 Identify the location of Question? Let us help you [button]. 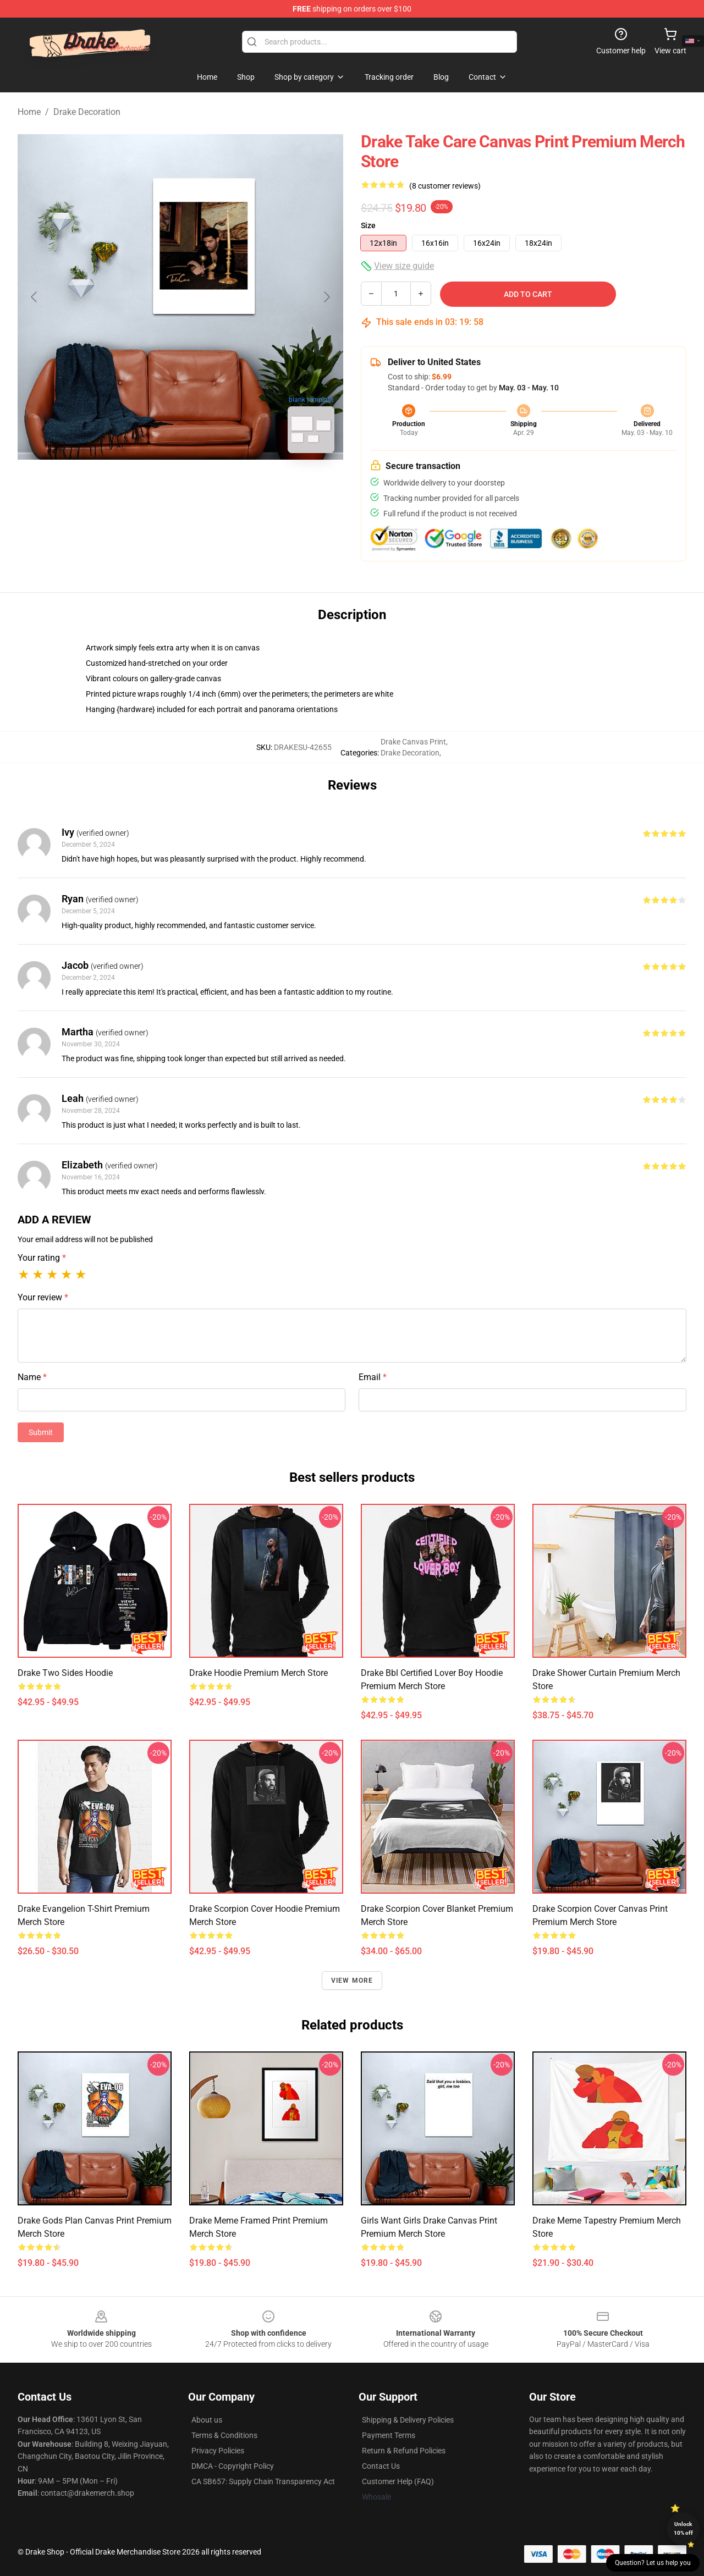
(653, 2563).